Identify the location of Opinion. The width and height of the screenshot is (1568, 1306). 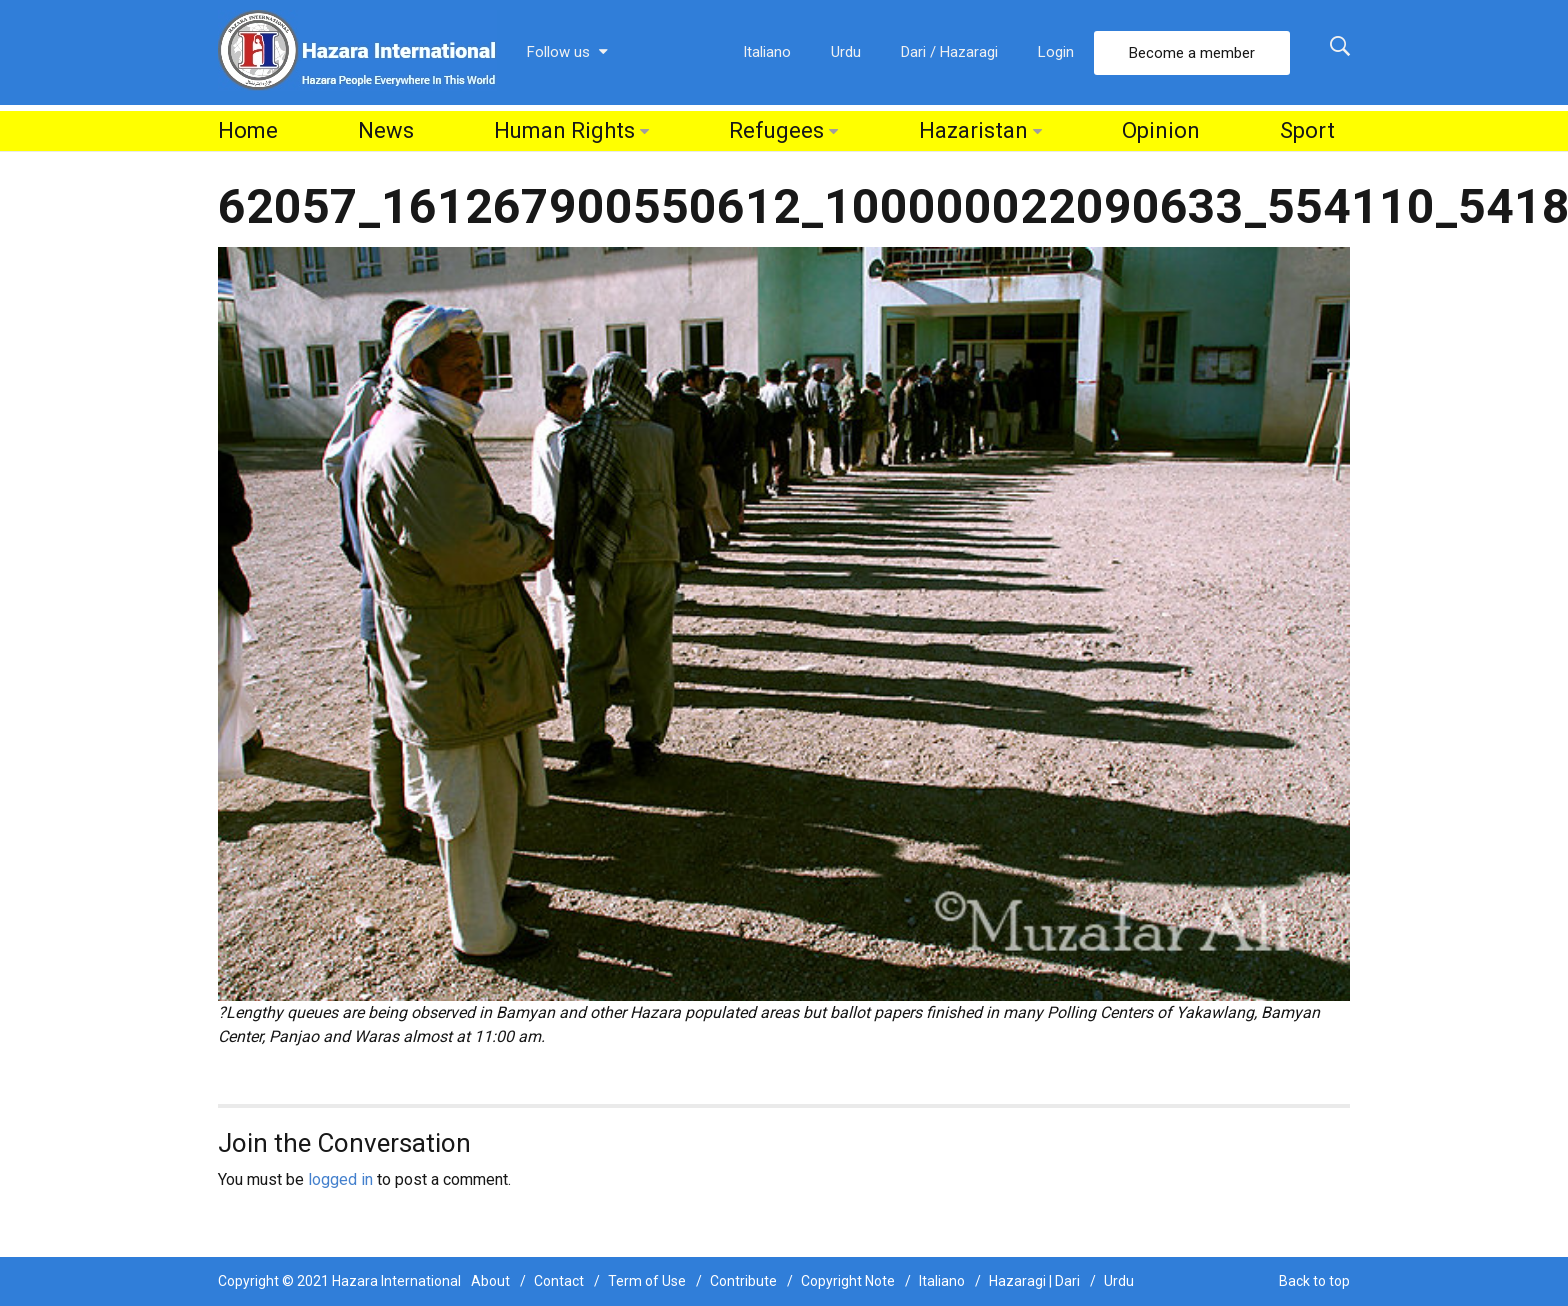
(1161, 130).